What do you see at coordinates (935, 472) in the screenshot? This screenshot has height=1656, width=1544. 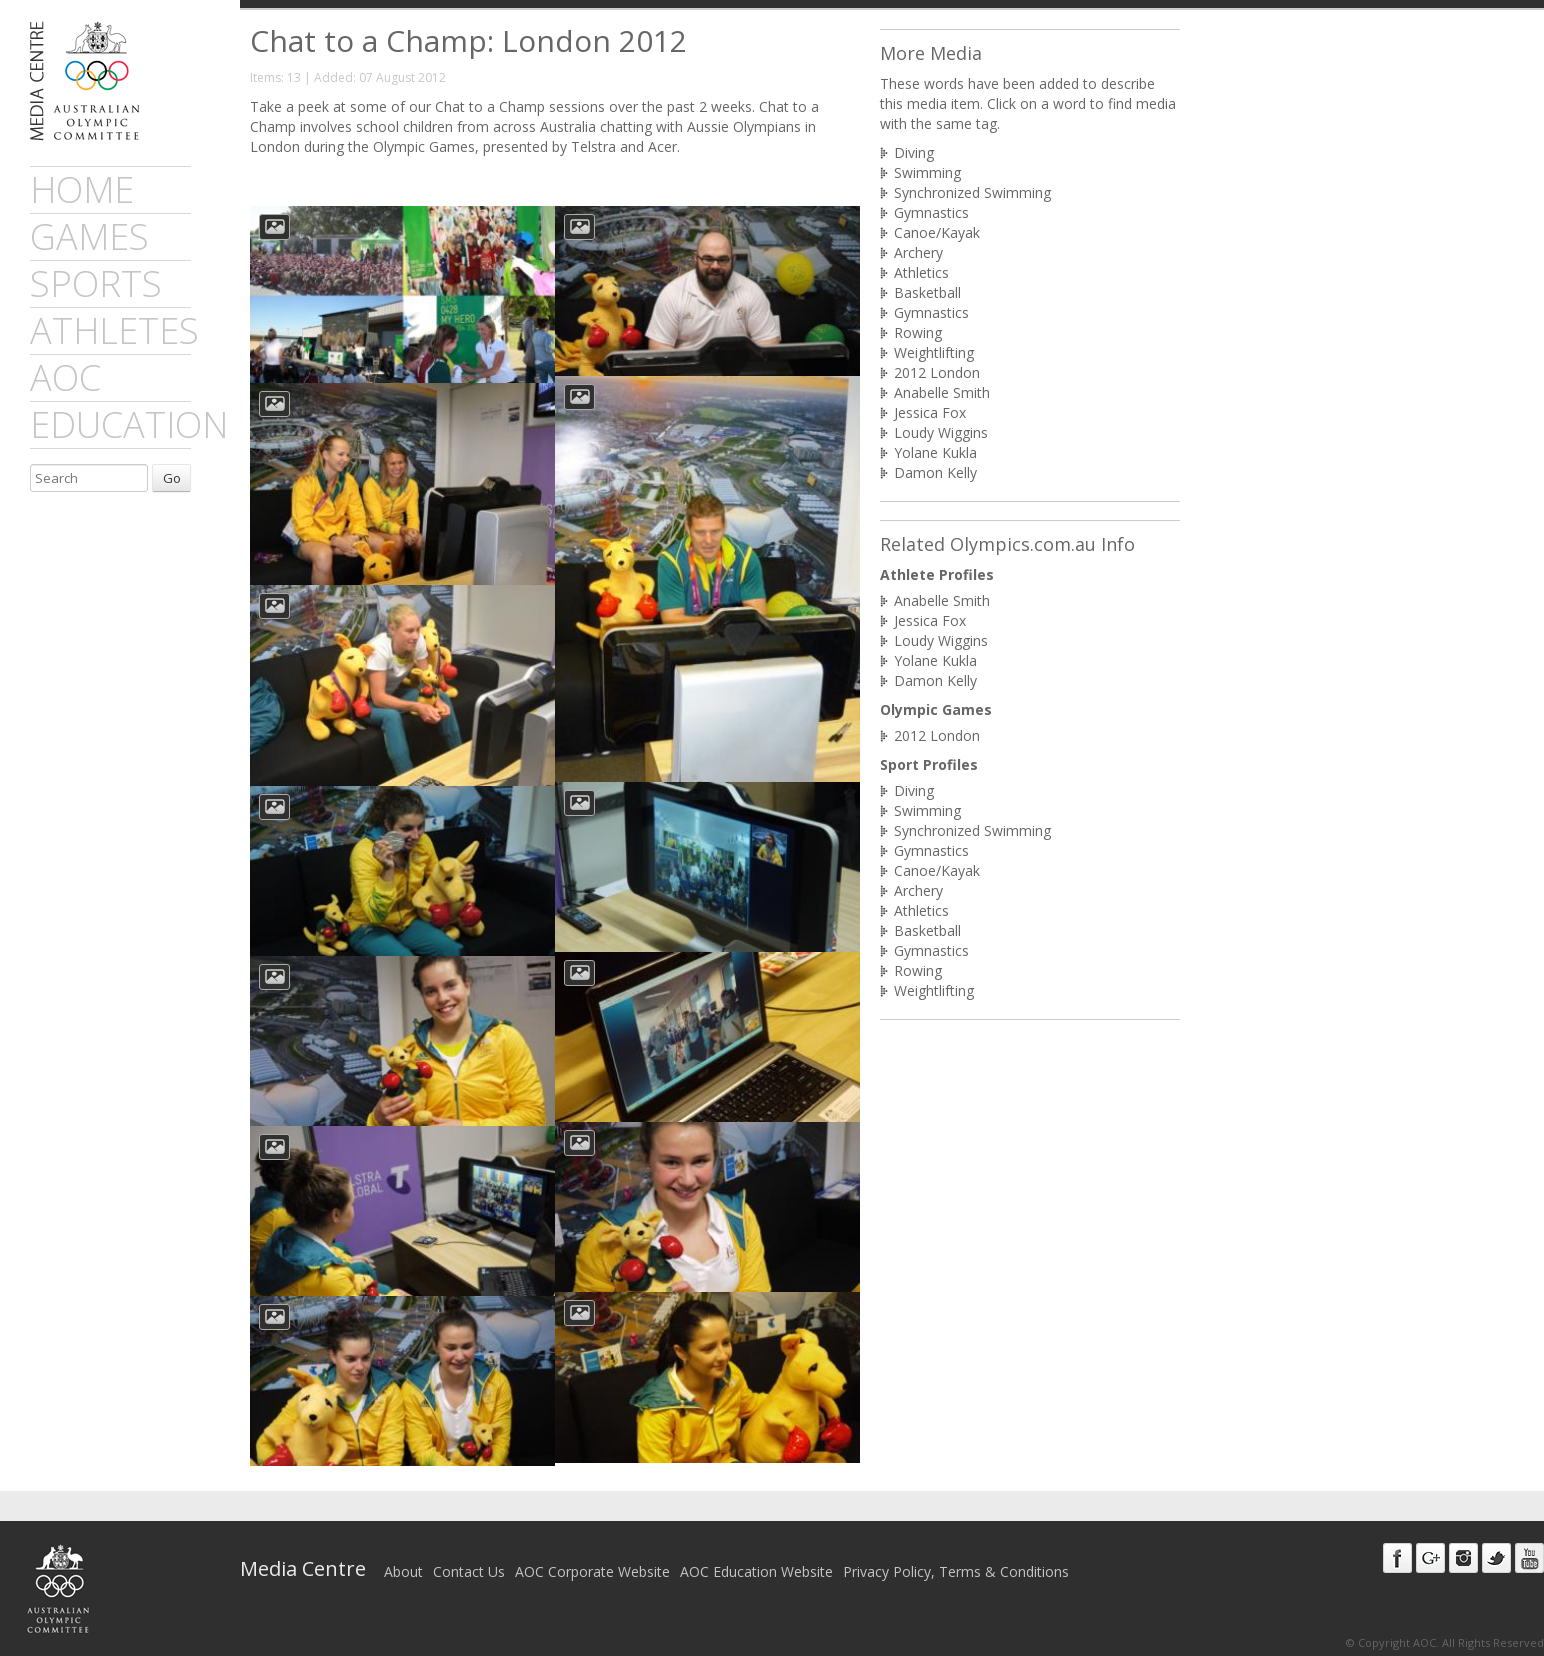 I see `Damon Kelly` at bounding box center [935, 472].